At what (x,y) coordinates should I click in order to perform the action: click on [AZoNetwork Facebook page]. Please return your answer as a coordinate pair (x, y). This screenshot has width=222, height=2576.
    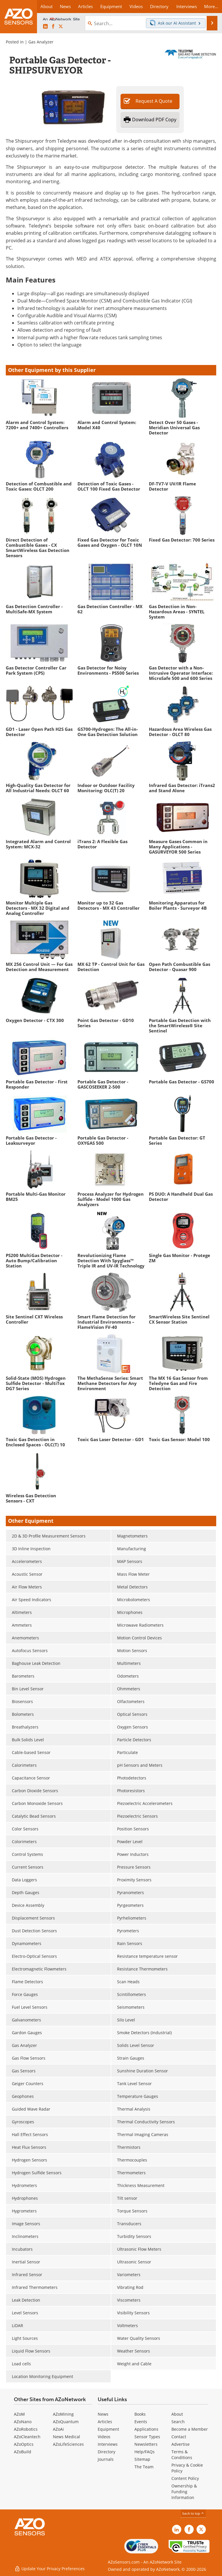
    Looking at the image, I should click on (53, 26).